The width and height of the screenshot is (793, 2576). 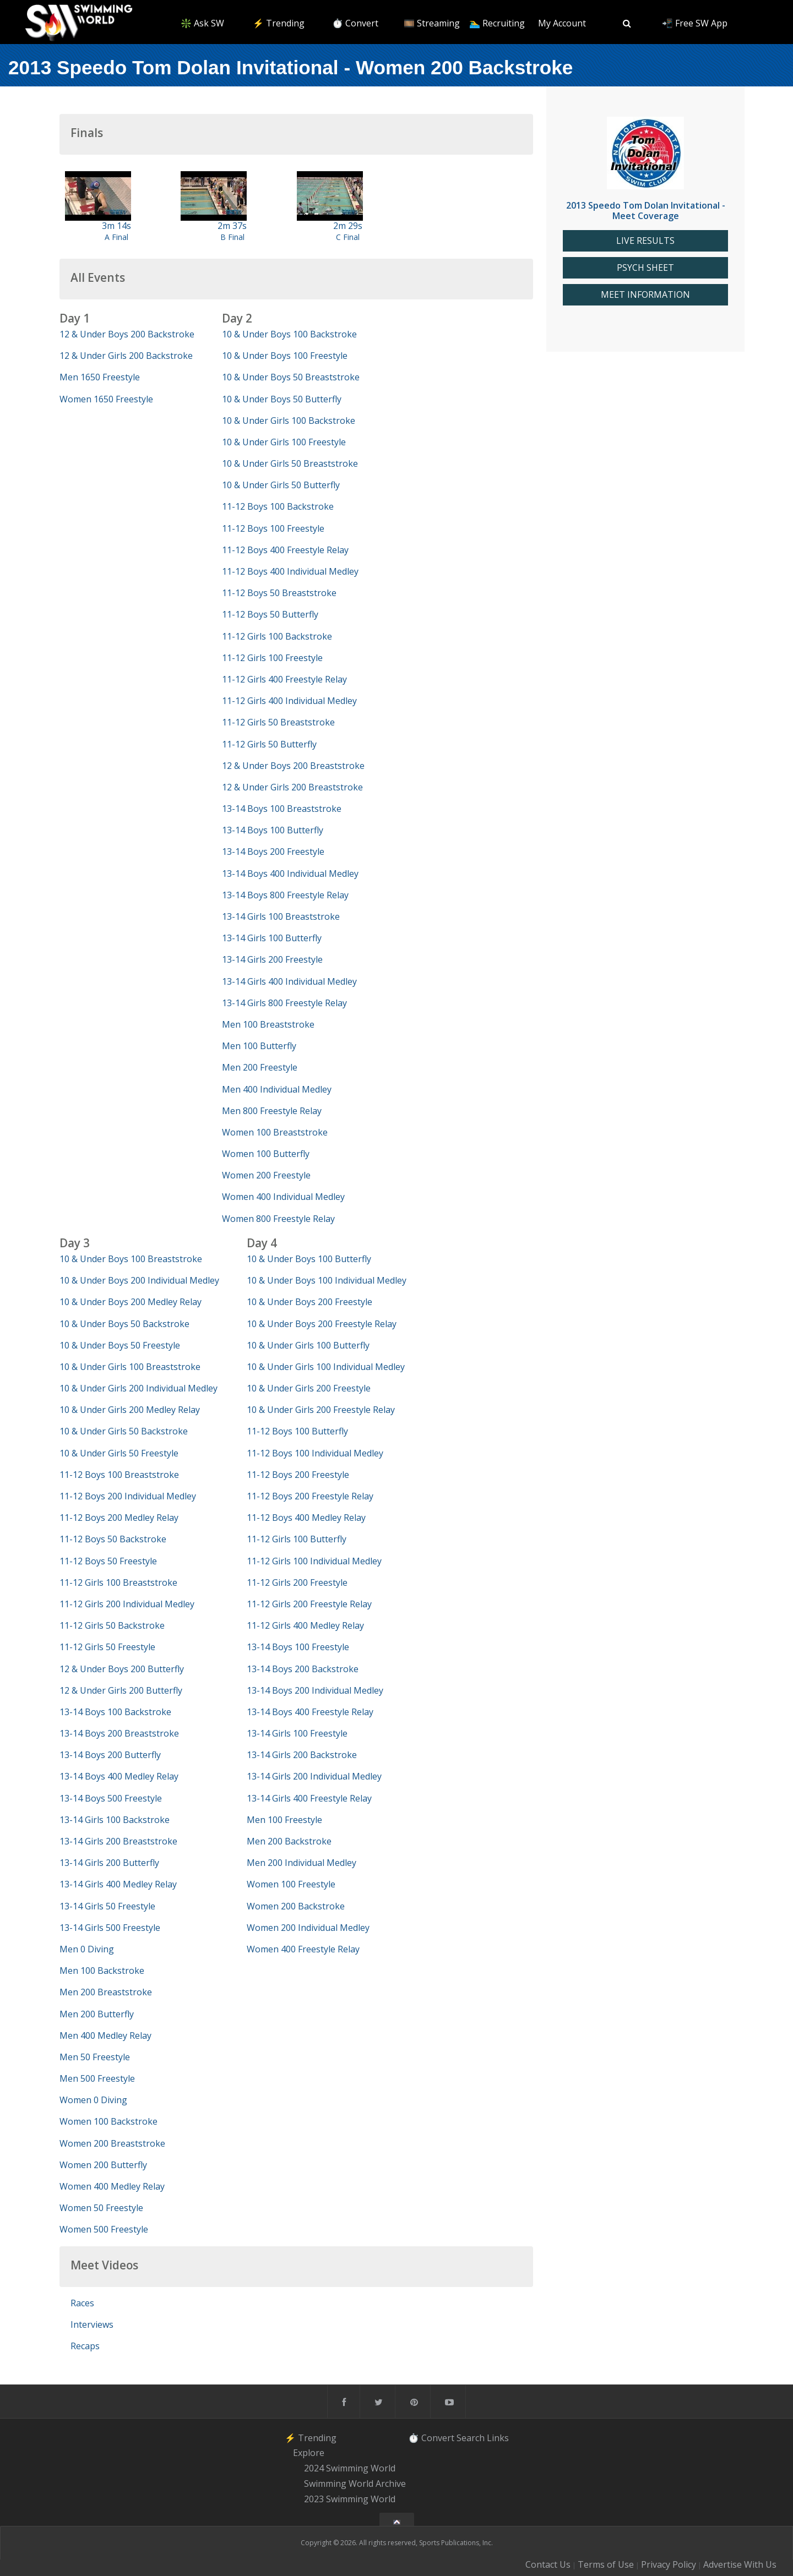 What do you see at coordinates (297, 1431) in the screenshot?
I see `11-12 Boys 100 Butterfly` at bounding box center [297, 1431].